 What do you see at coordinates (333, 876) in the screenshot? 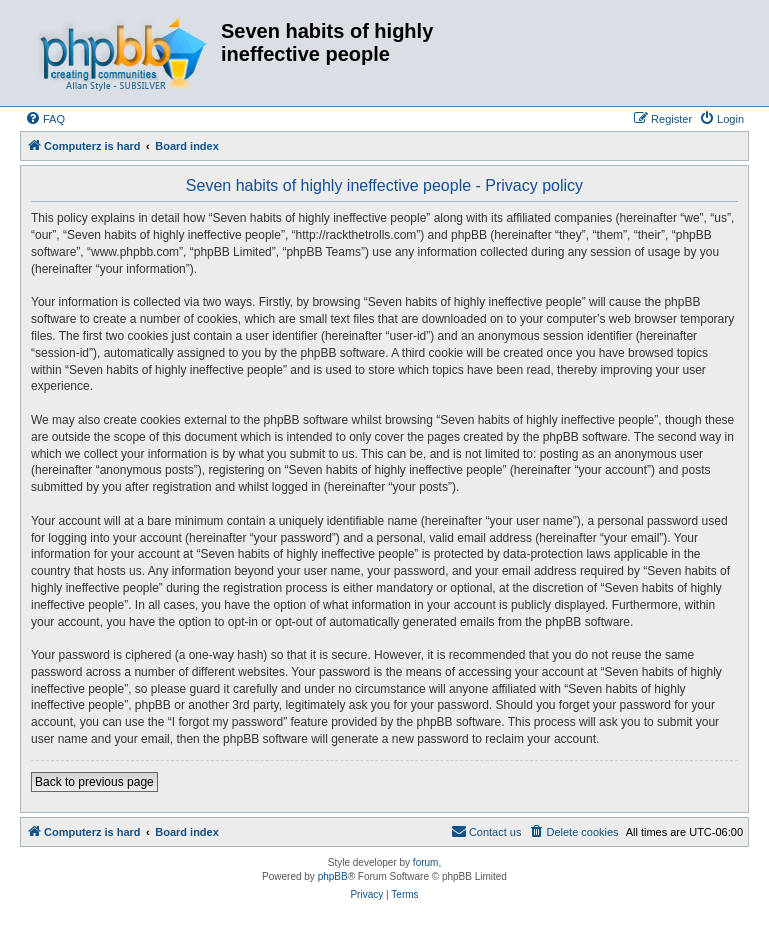
I see `phpBB` at bounding box center [333, 876].